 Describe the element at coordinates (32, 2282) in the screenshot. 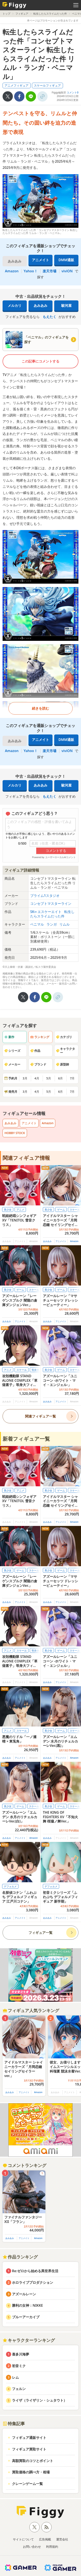

I see `ホロライブプロダクション` at that location.